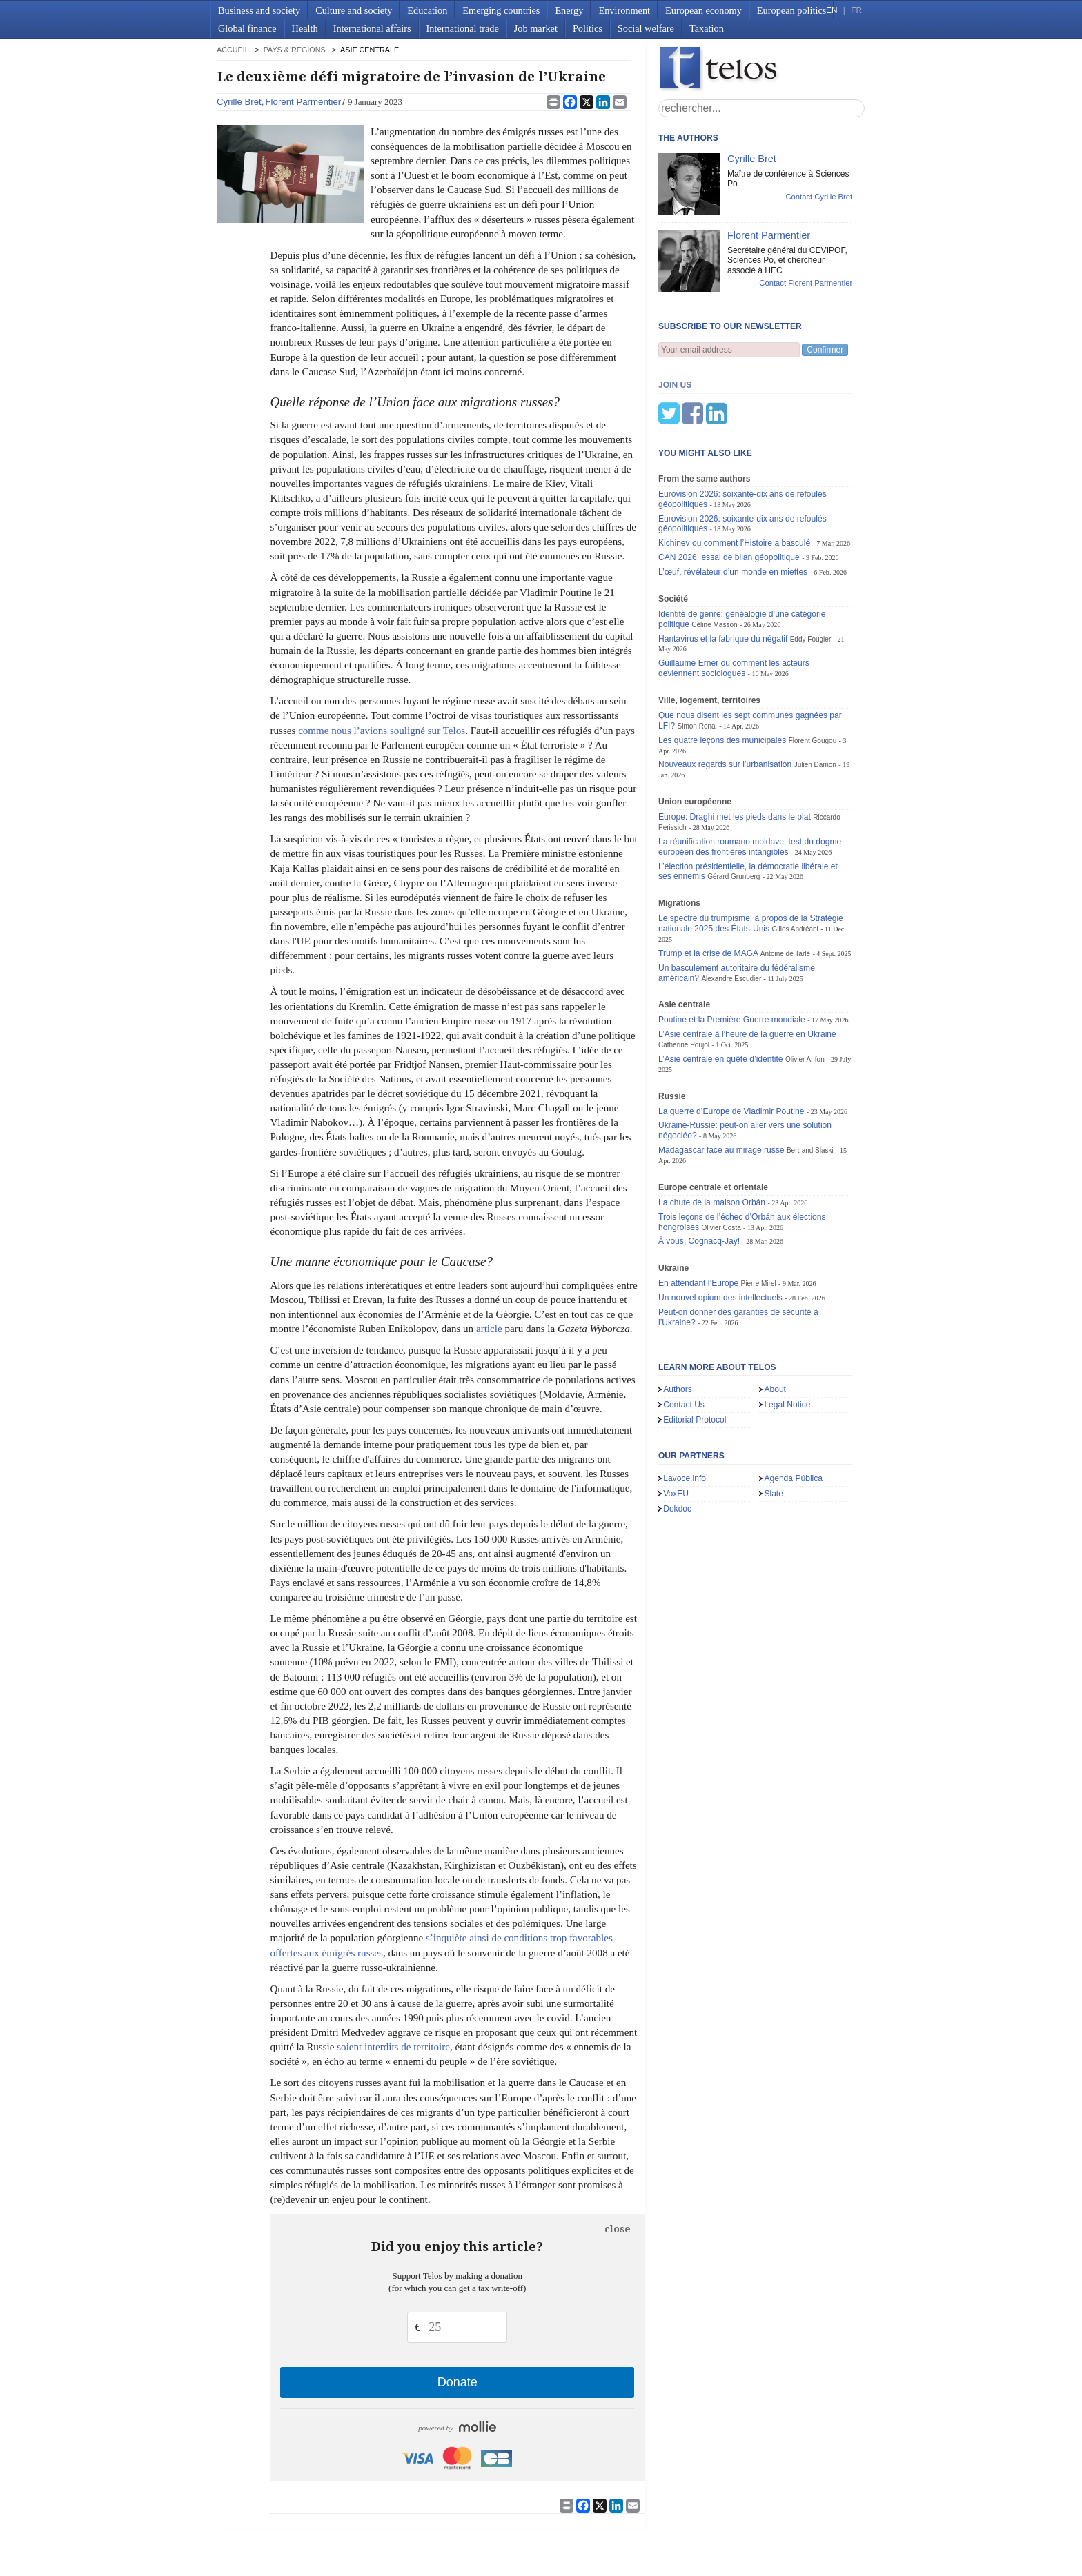 Image resolution: width=1082 pixels, height=2576 pixels. Describe the element at coordinates (699, 1173) in the screenshot. I see `À vous, Cognacq-Jay!` at that location.